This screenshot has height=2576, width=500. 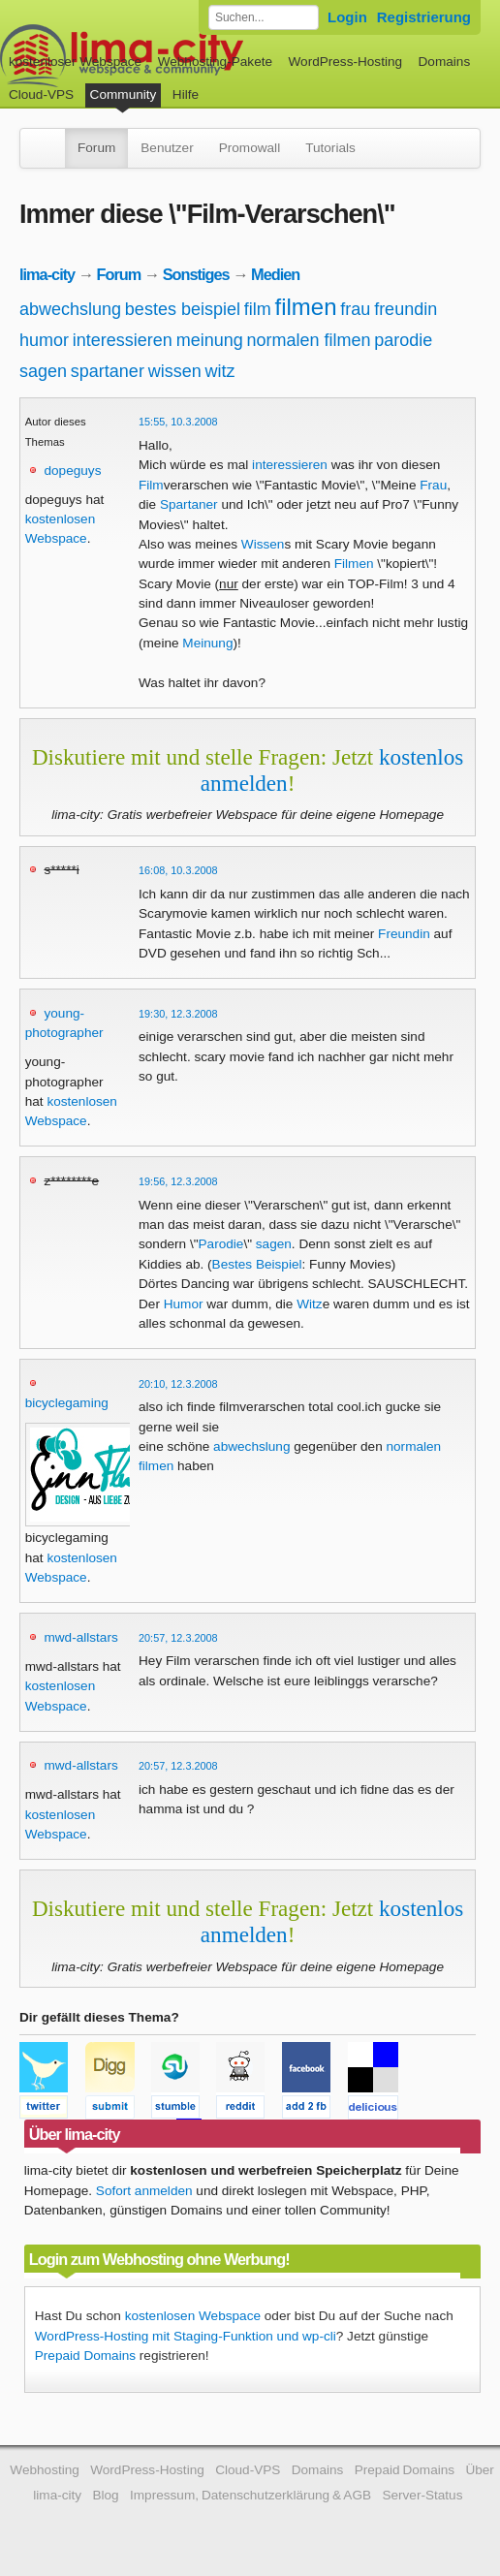 What do you see at coordinates (403, 340) in the screenshot?
I see `parodie` at bounding box center [403, 340].